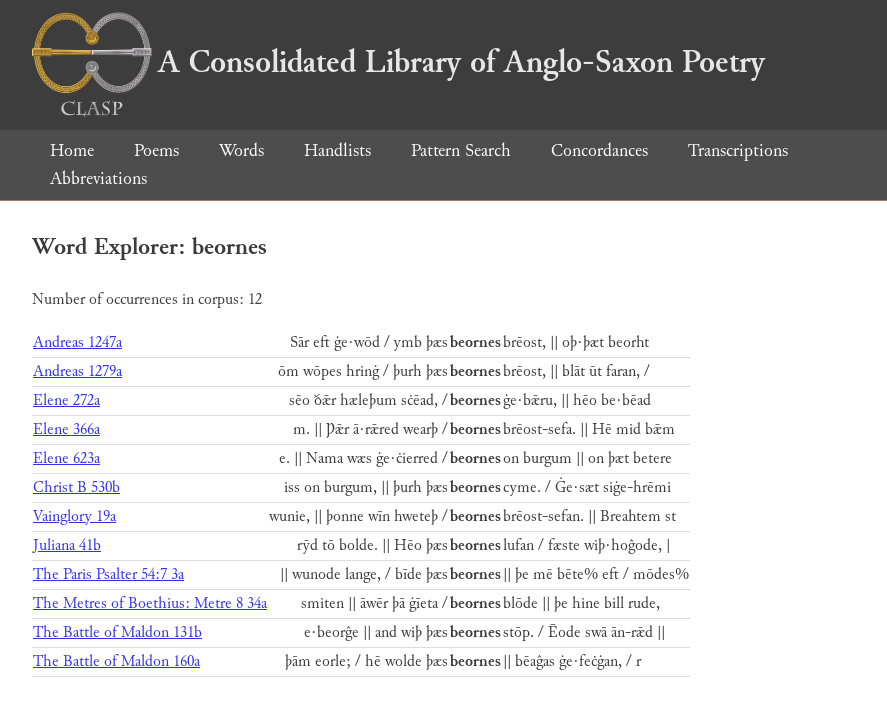 The image size is (887, 720). What do you see at coordinates (738, 150) in the screenshot?
I see `Transcriptions` at bounding box center [738, 150].